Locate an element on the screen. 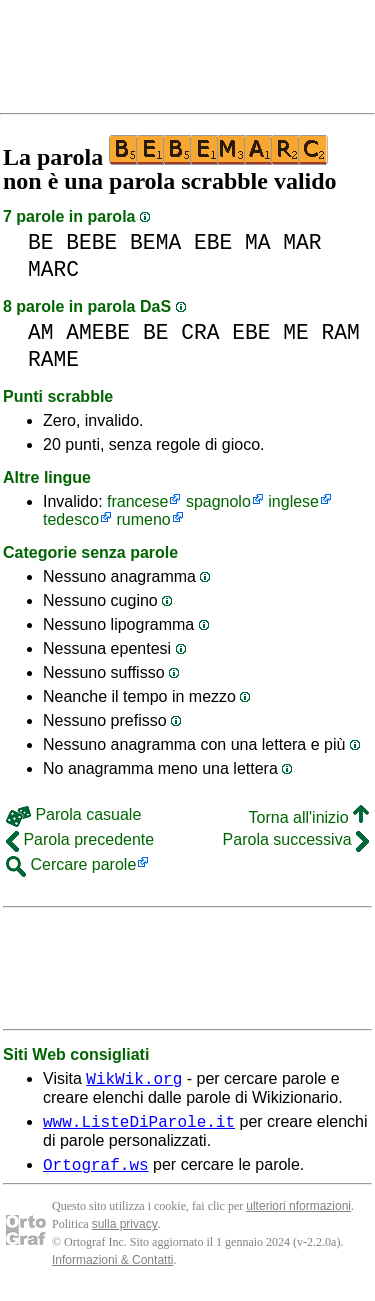  BEBE is located at coordinates (91, 242).